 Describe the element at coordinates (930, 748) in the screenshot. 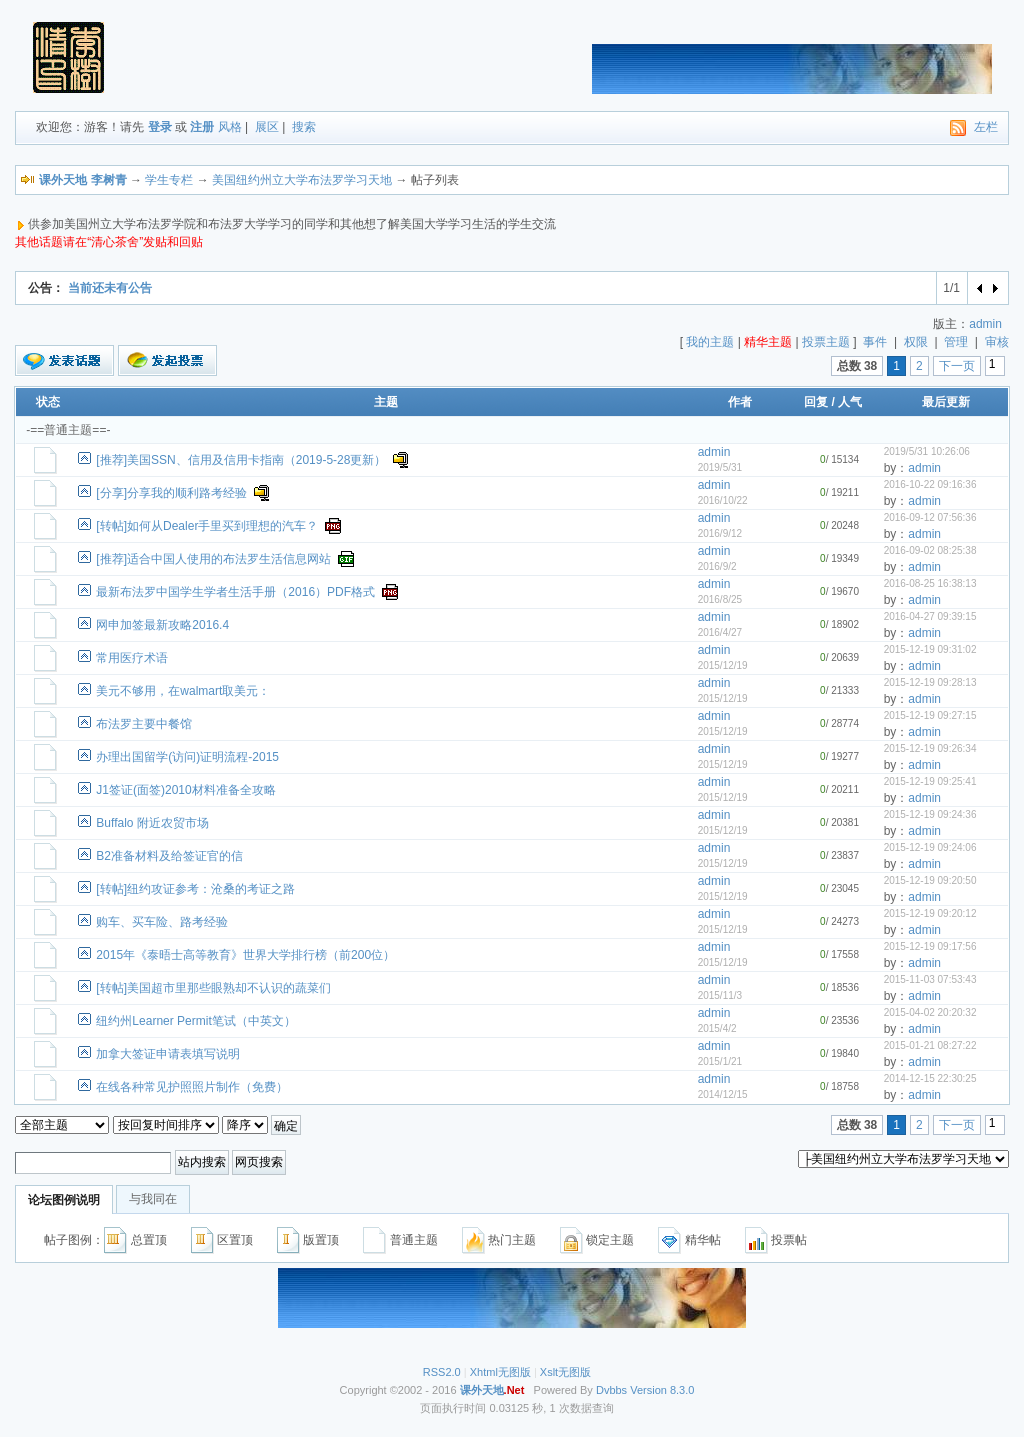

I see `2015-12-19 09:26:34` at that location.